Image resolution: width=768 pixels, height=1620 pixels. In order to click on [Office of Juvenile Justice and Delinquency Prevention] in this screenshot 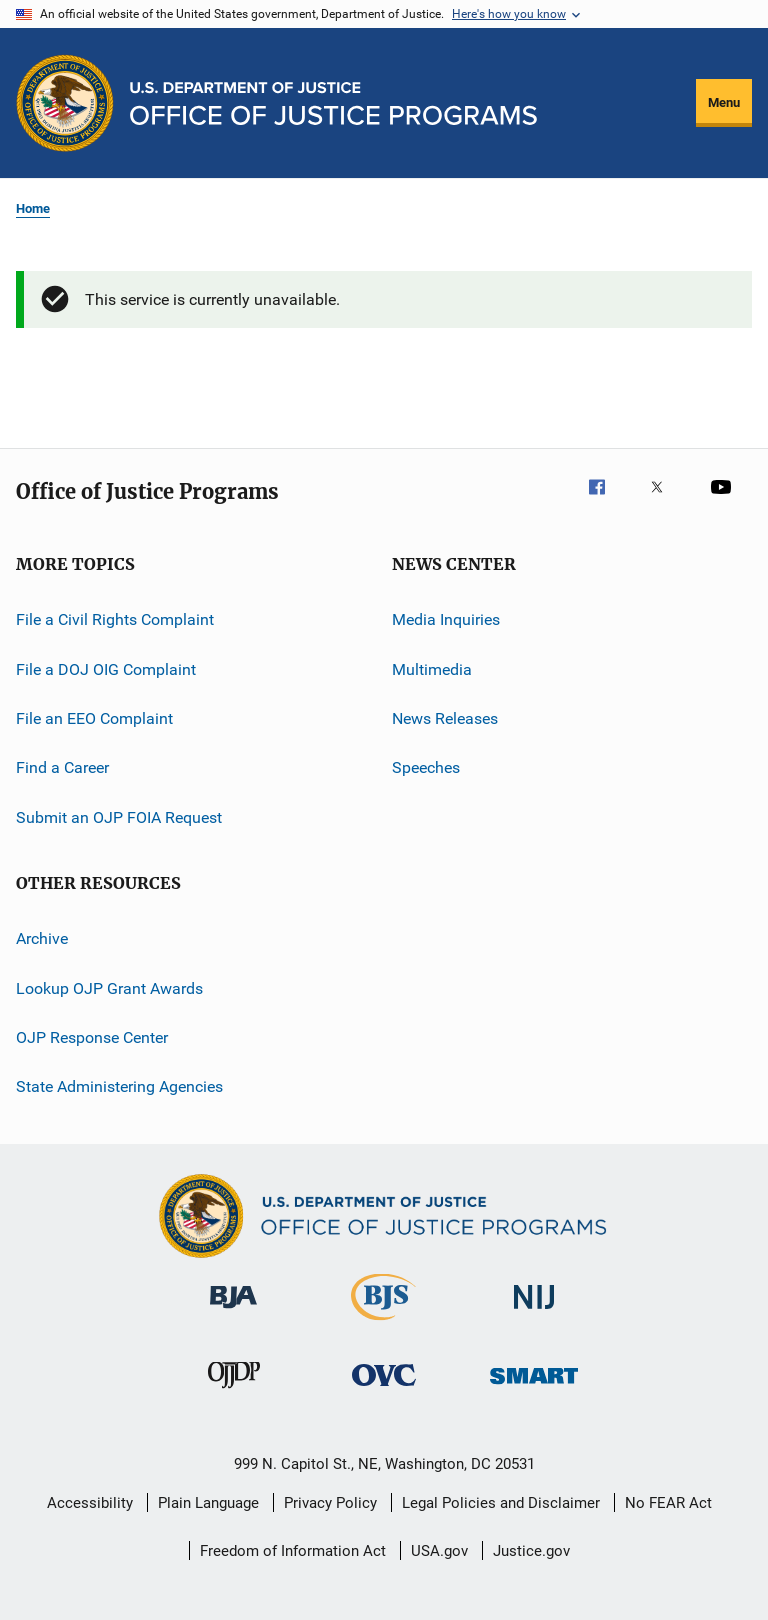, I will do `click(234, 1392)`.